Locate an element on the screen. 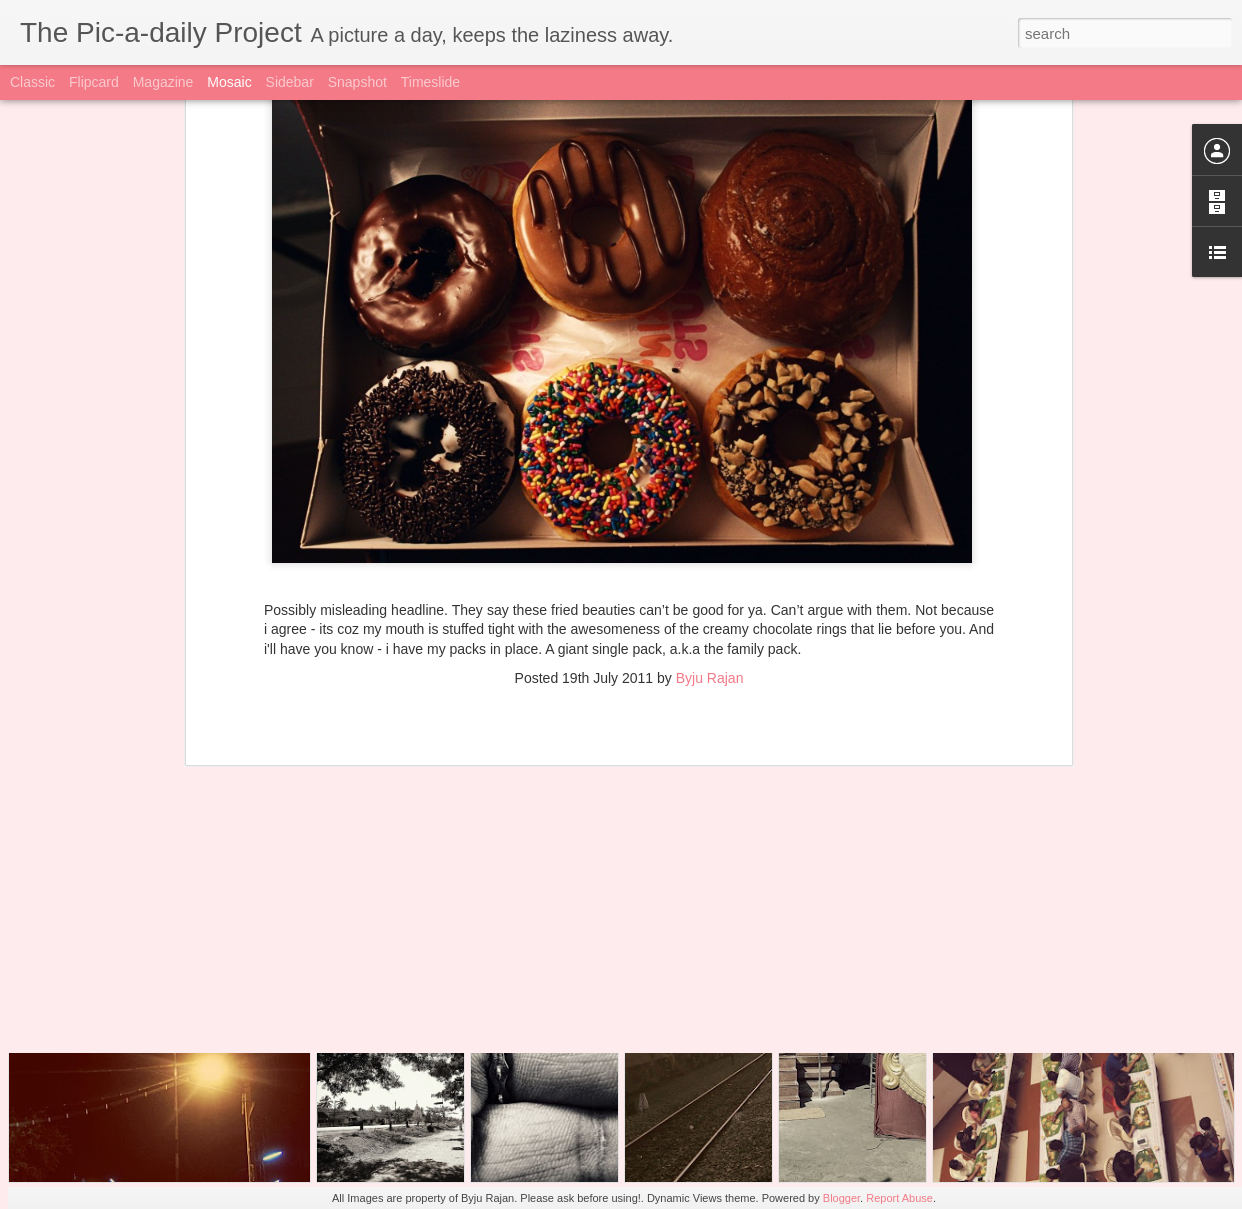  Mosaic is located at coordinates (229, 82).